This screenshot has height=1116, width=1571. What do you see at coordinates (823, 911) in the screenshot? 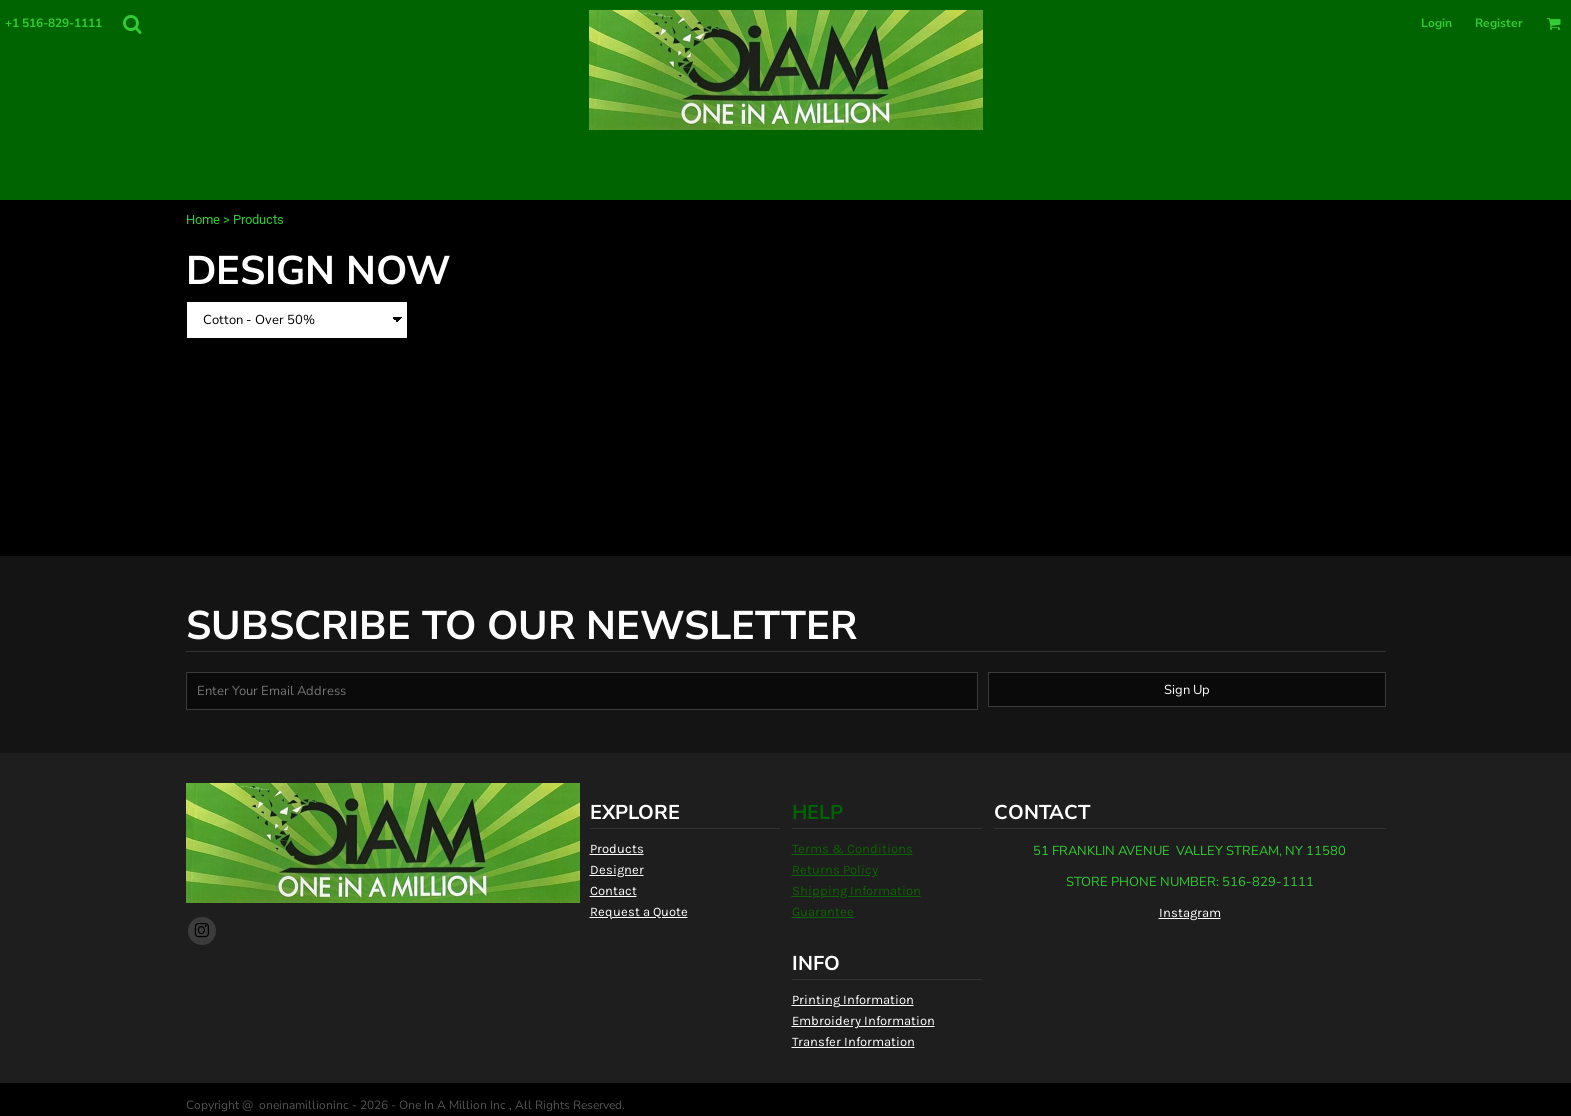
I see `Guarantee` at bounding box center [823, 911].